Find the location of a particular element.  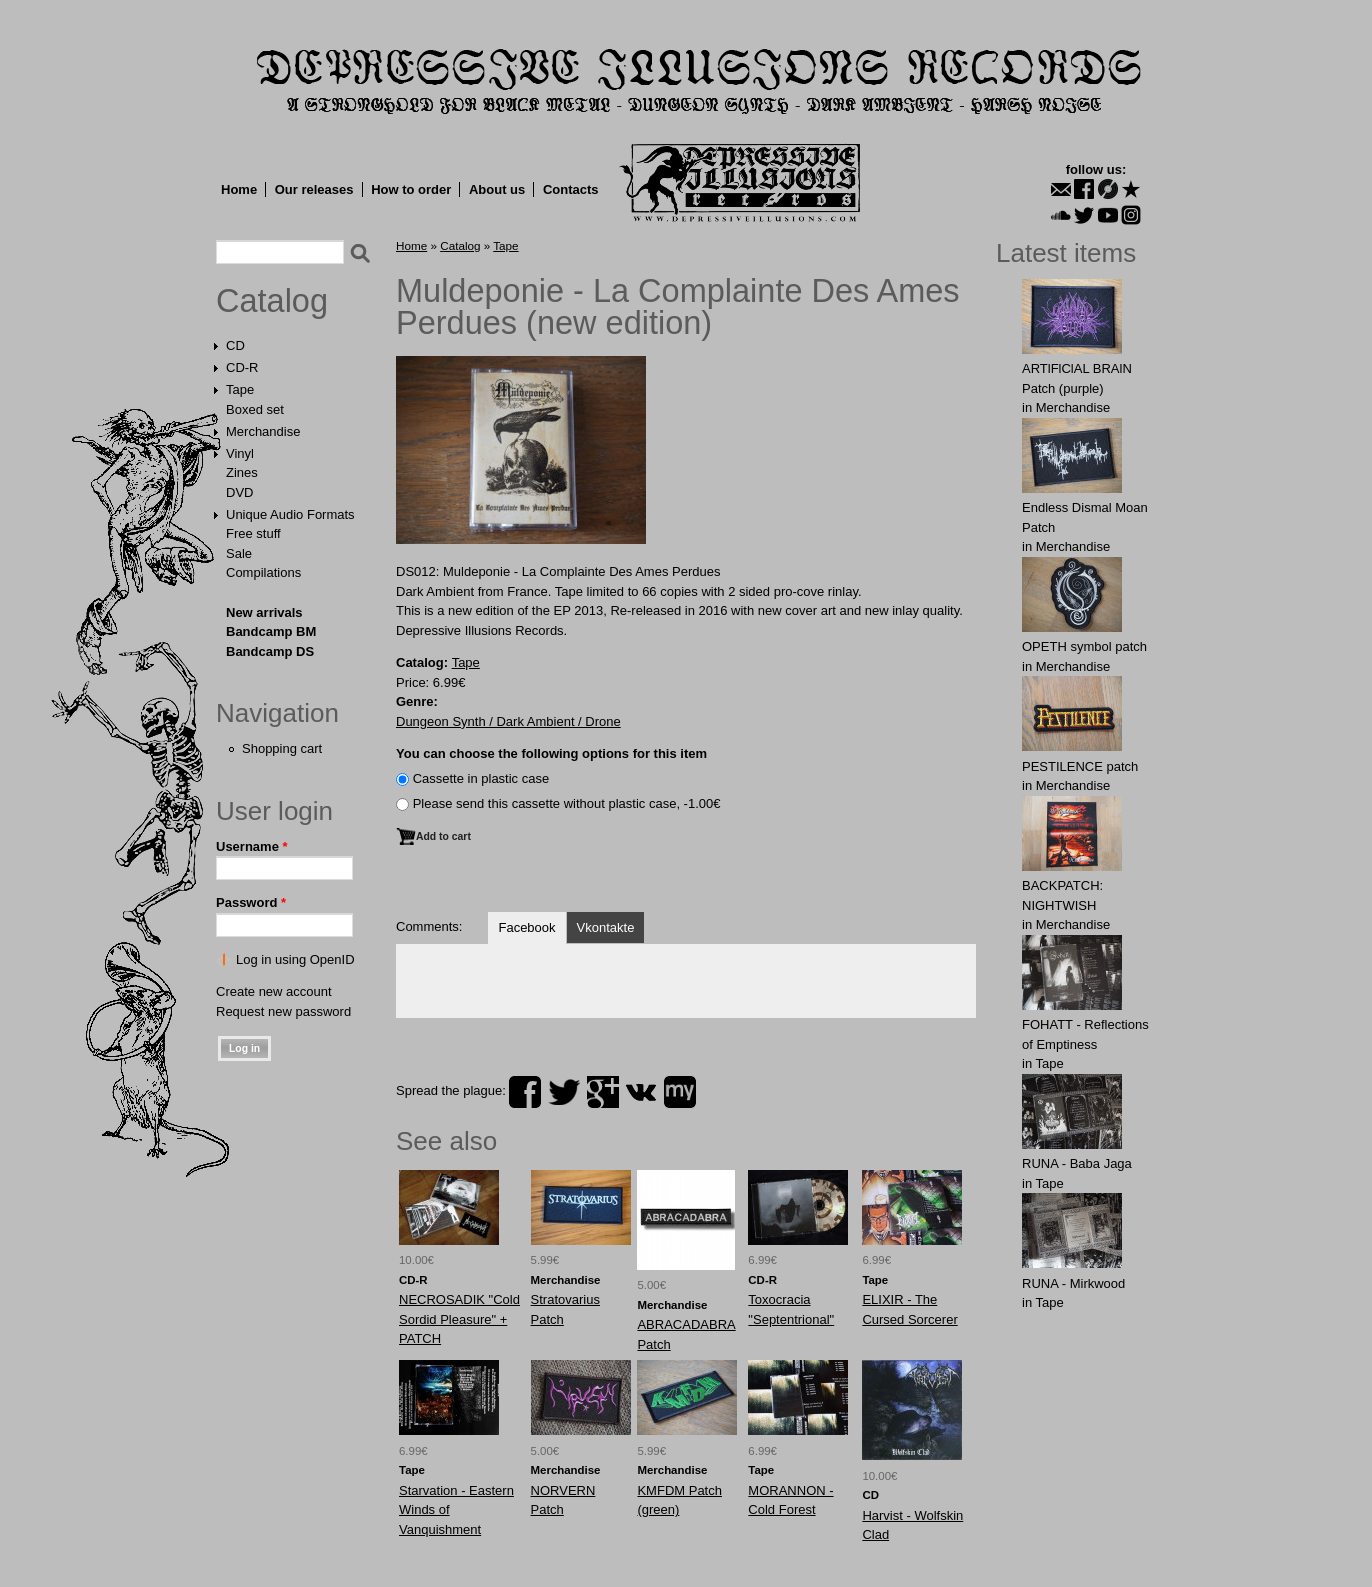

NECROSADIK "Cold Sordid Pleasure" + PATCH is located at coordinates (459, 1319).